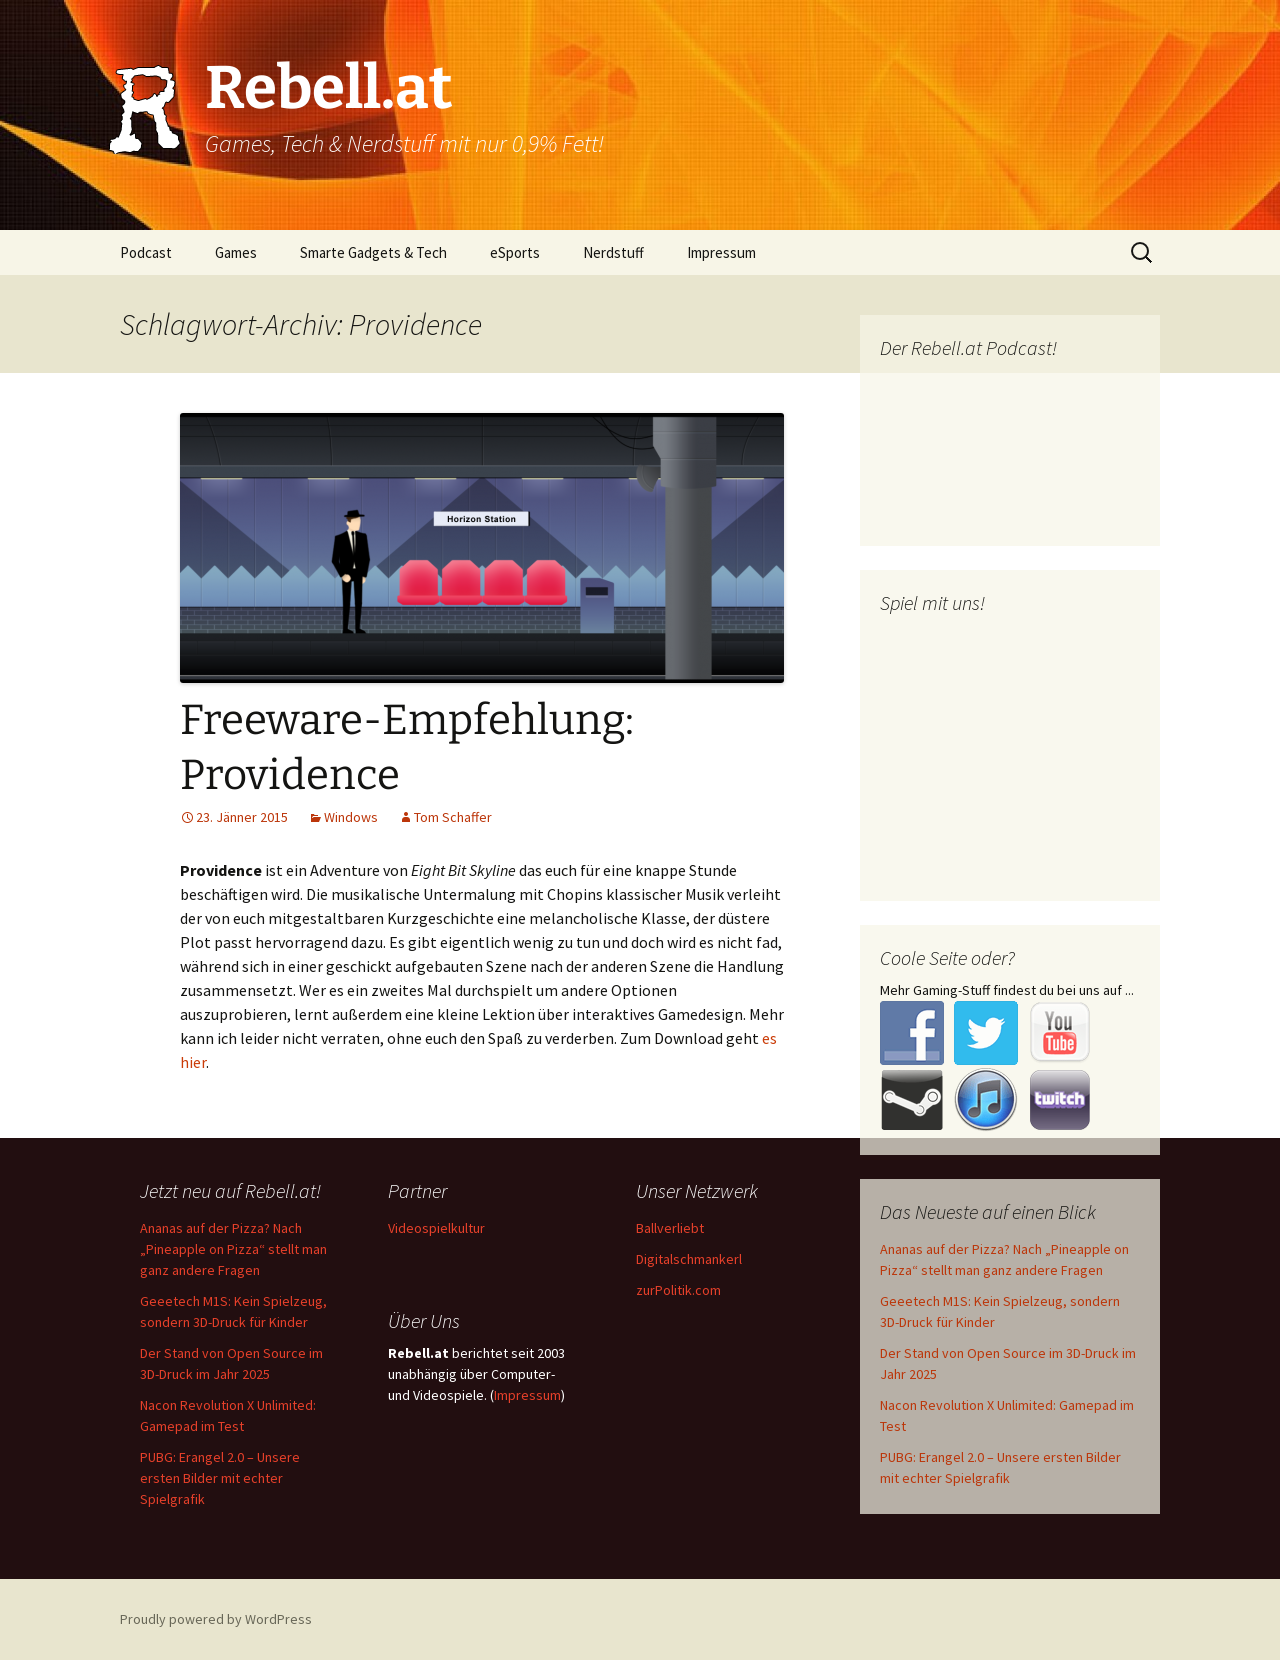 The width and height of the screenshot is (1280, 1660). What do you see at coordinates (373, 252) in the screenshot?
I see `Smarte Gadgets & Tech` at bounding box center [373, 252].